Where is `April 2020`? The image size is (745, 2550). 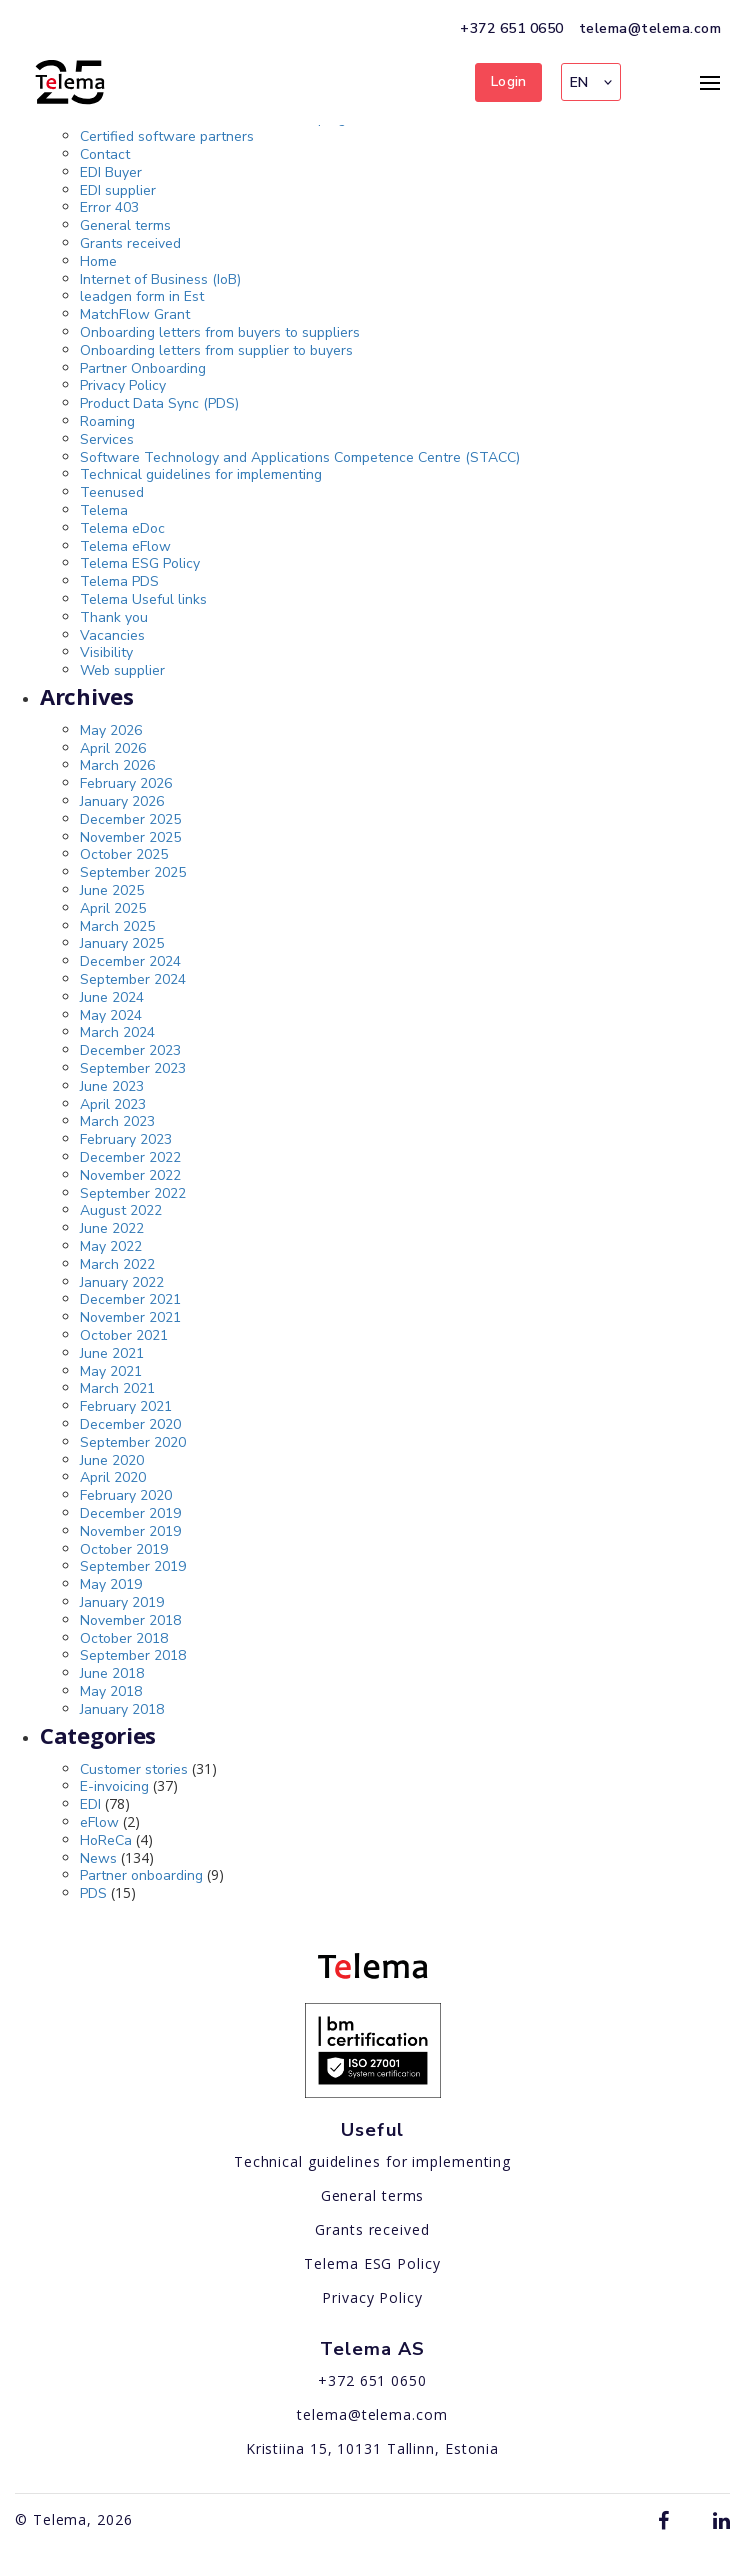
April 2020 is located at coordinates (113, 1477).